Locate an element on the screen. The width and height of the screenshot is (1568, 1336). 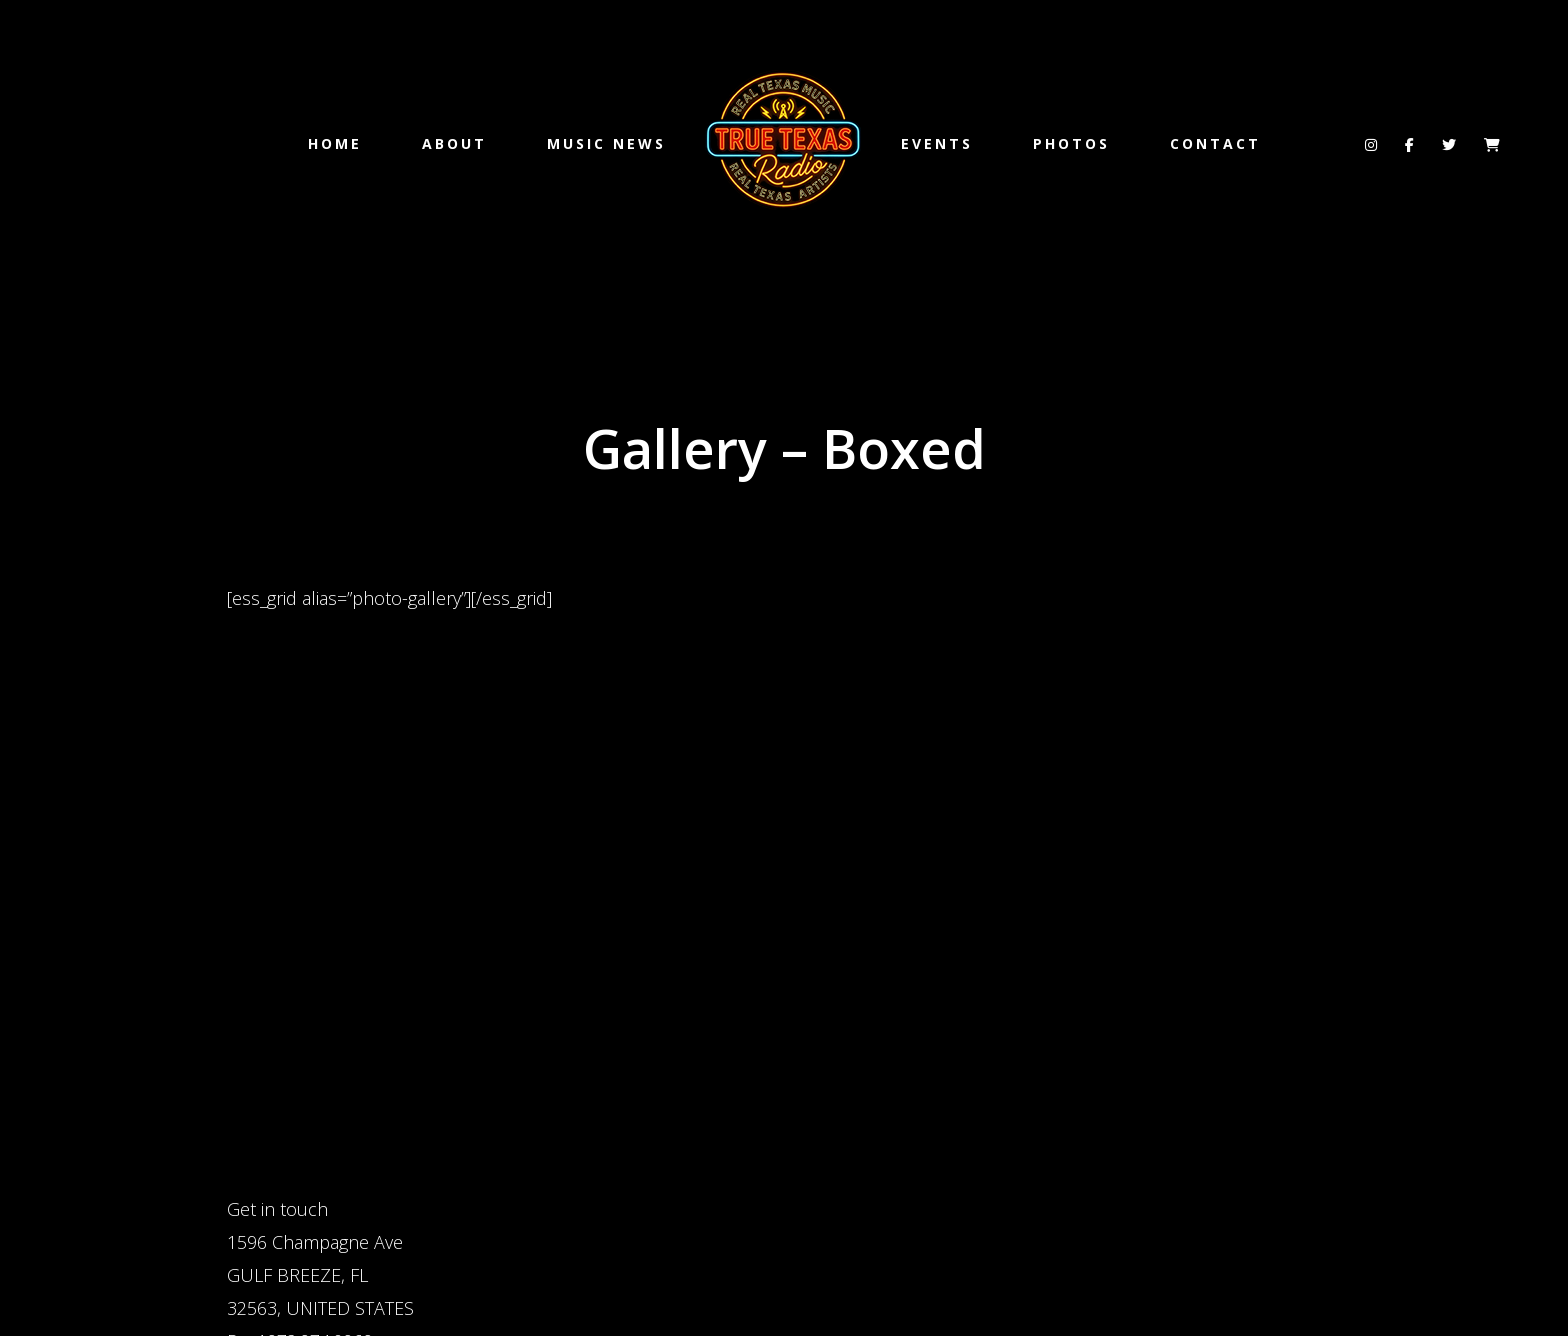
CONTACT is located at coordinates (1215, 143).